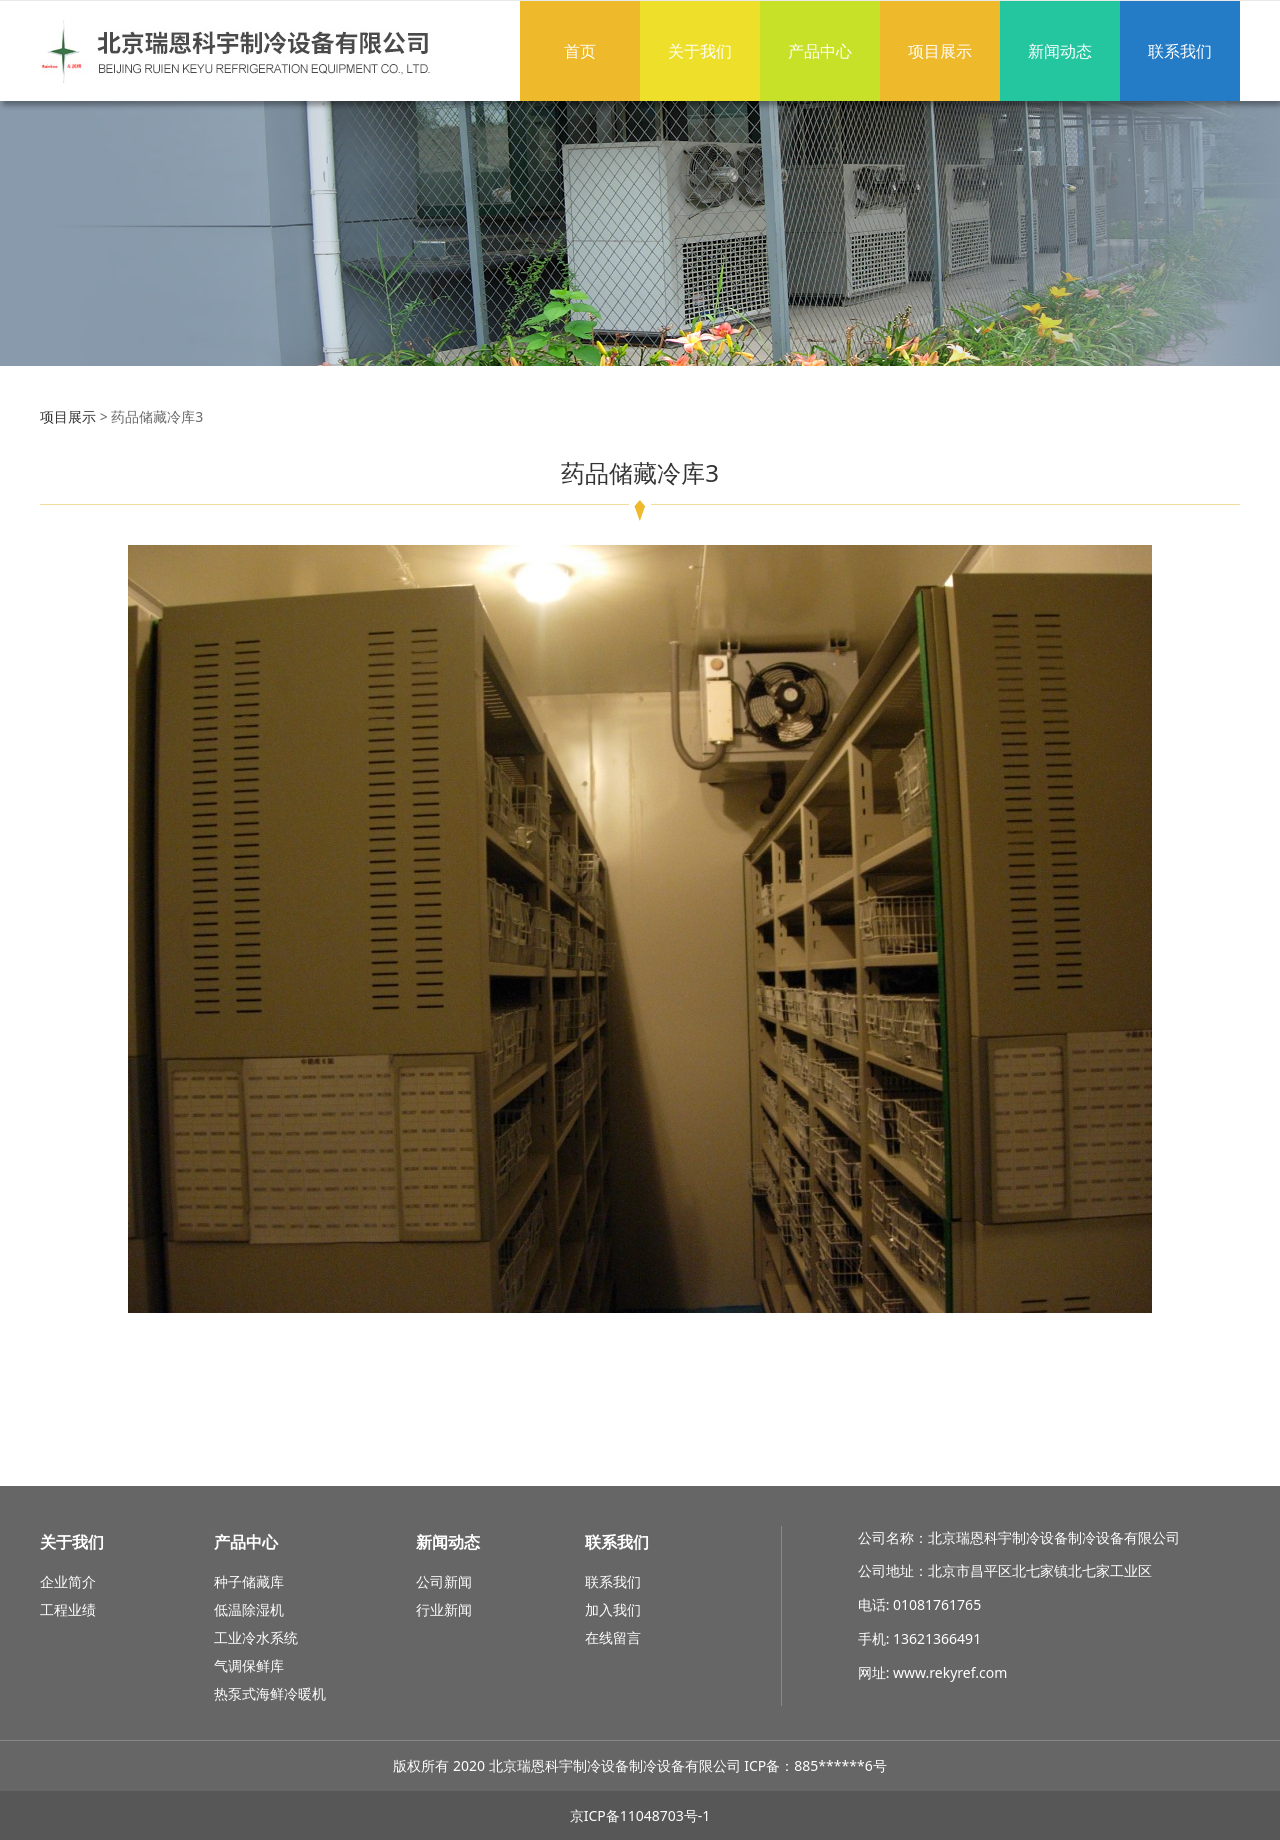 The image size is (1280, 1840). I want to click on 种子储藏库, so click(249, 1581).